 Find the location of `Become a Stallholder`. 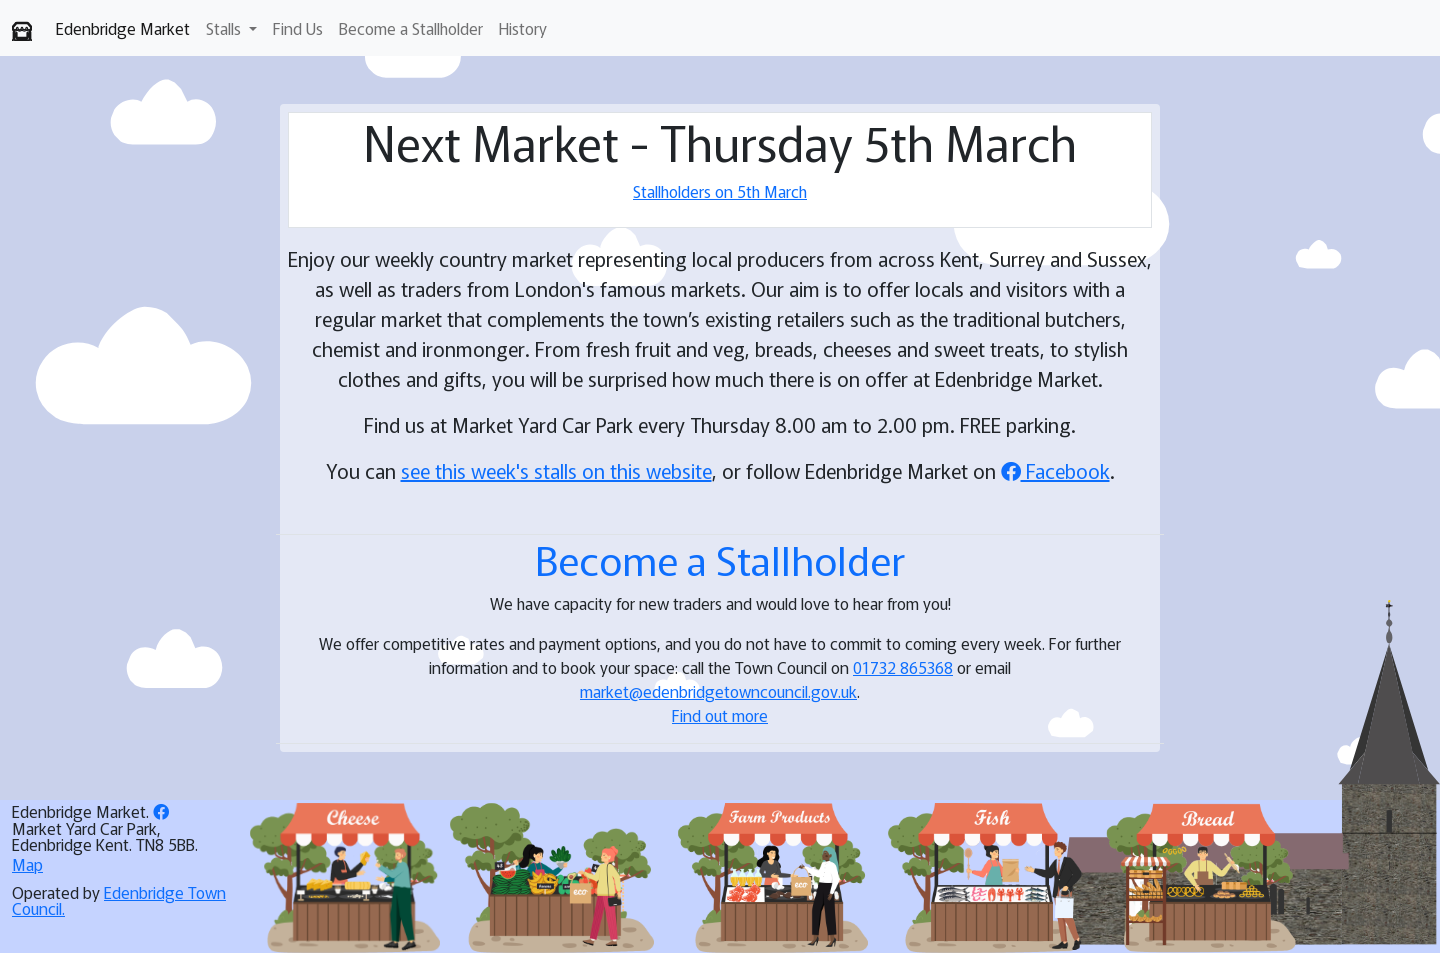

Become a Stallholder is located at coordinates (411, 28).